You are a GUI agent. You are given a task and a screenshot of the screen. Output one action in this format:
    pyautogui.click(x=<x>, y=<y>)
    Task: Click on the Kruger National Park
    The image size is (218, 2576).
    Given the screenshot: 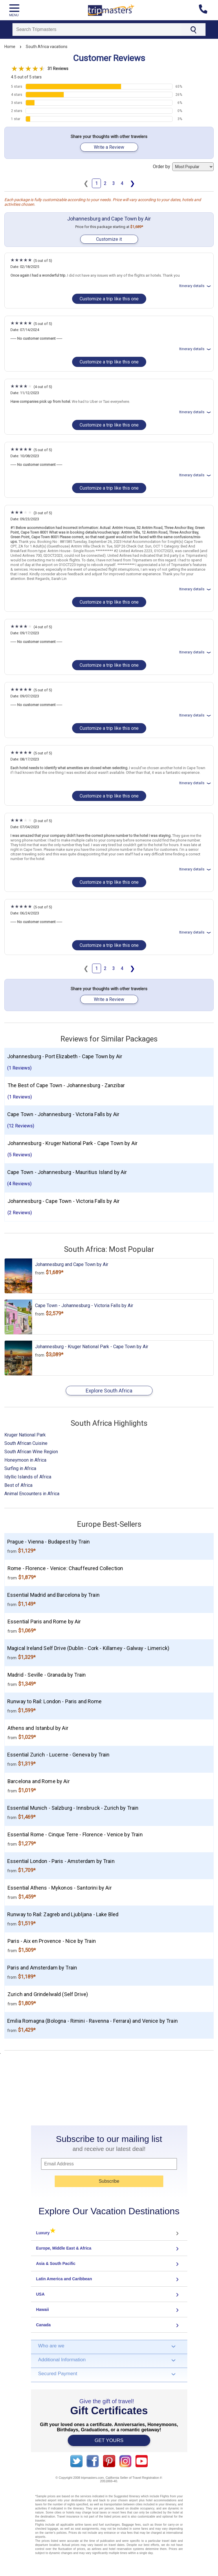 What is the action you would take?
    pyautogui.click(x=25, y=1435)
    